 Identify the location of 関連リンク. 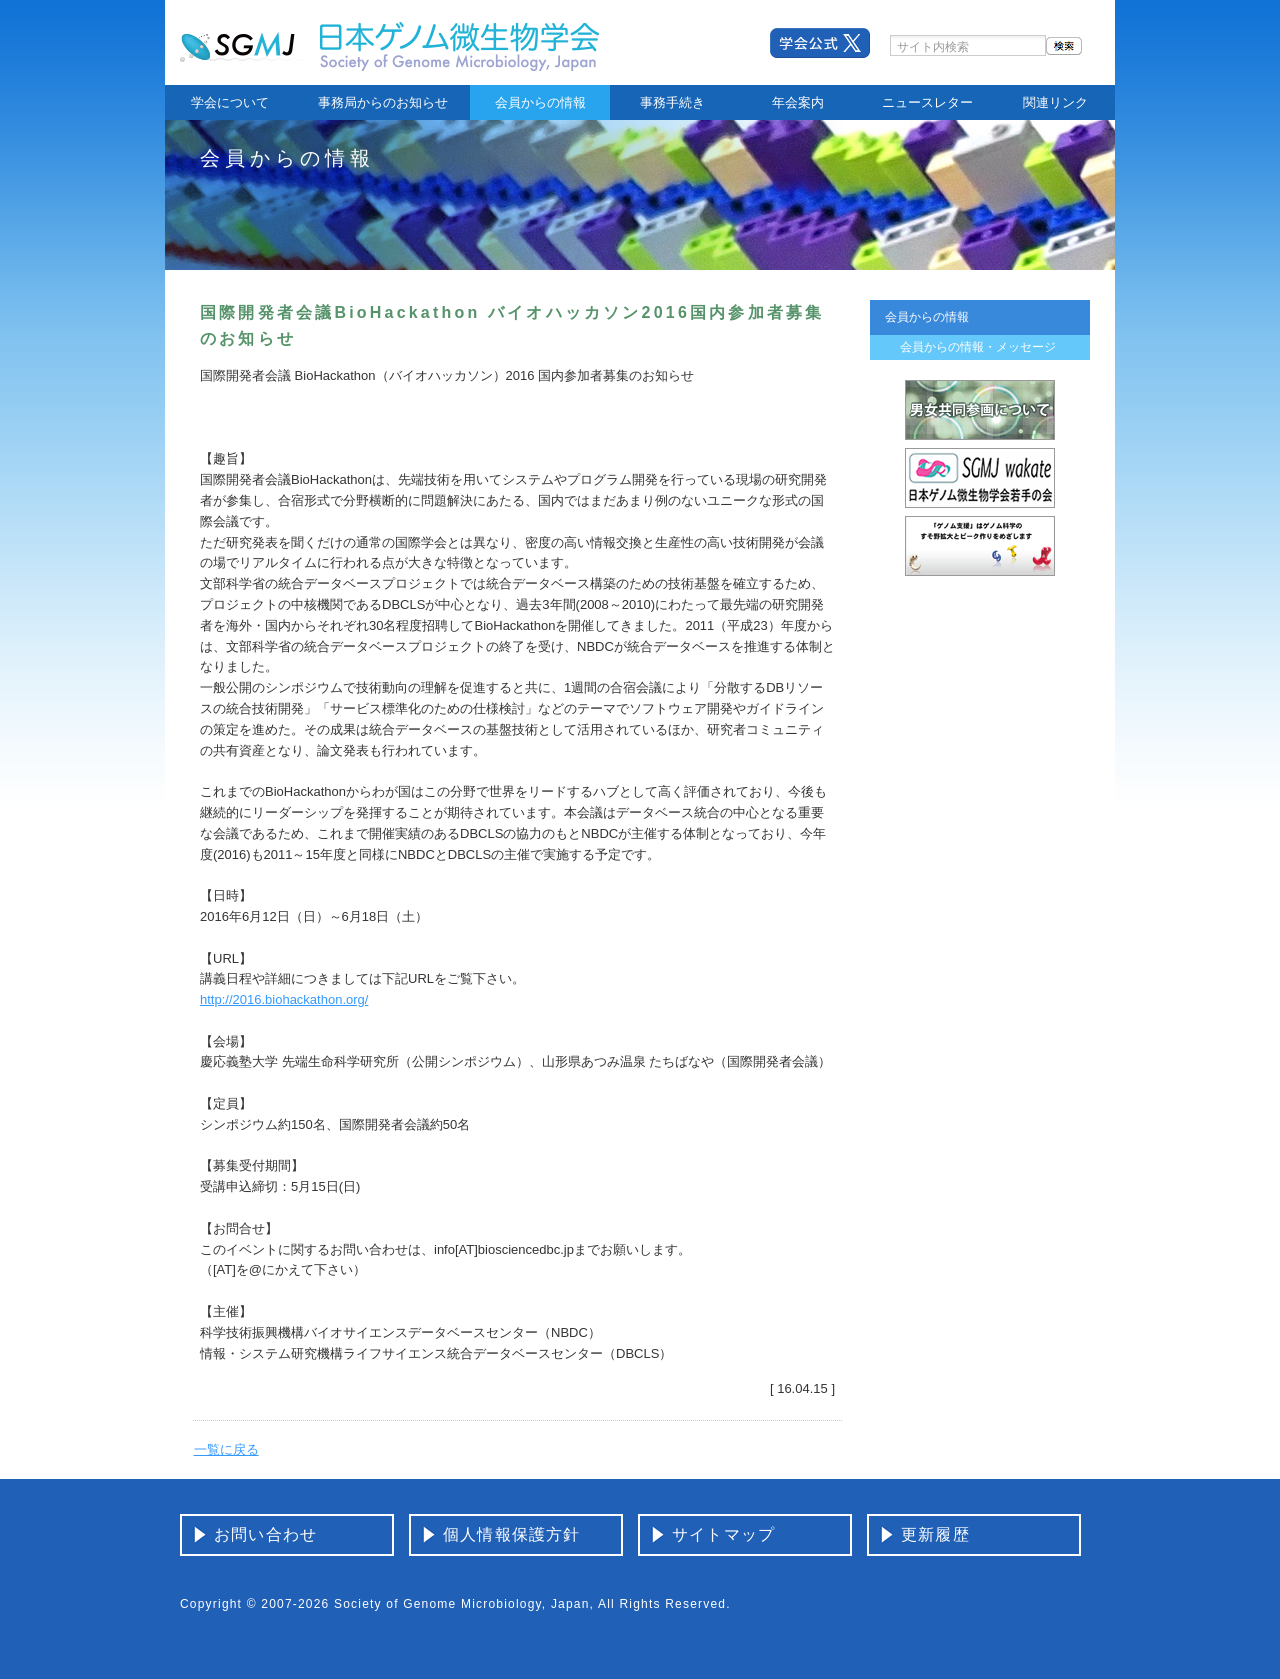
(1055, 102).